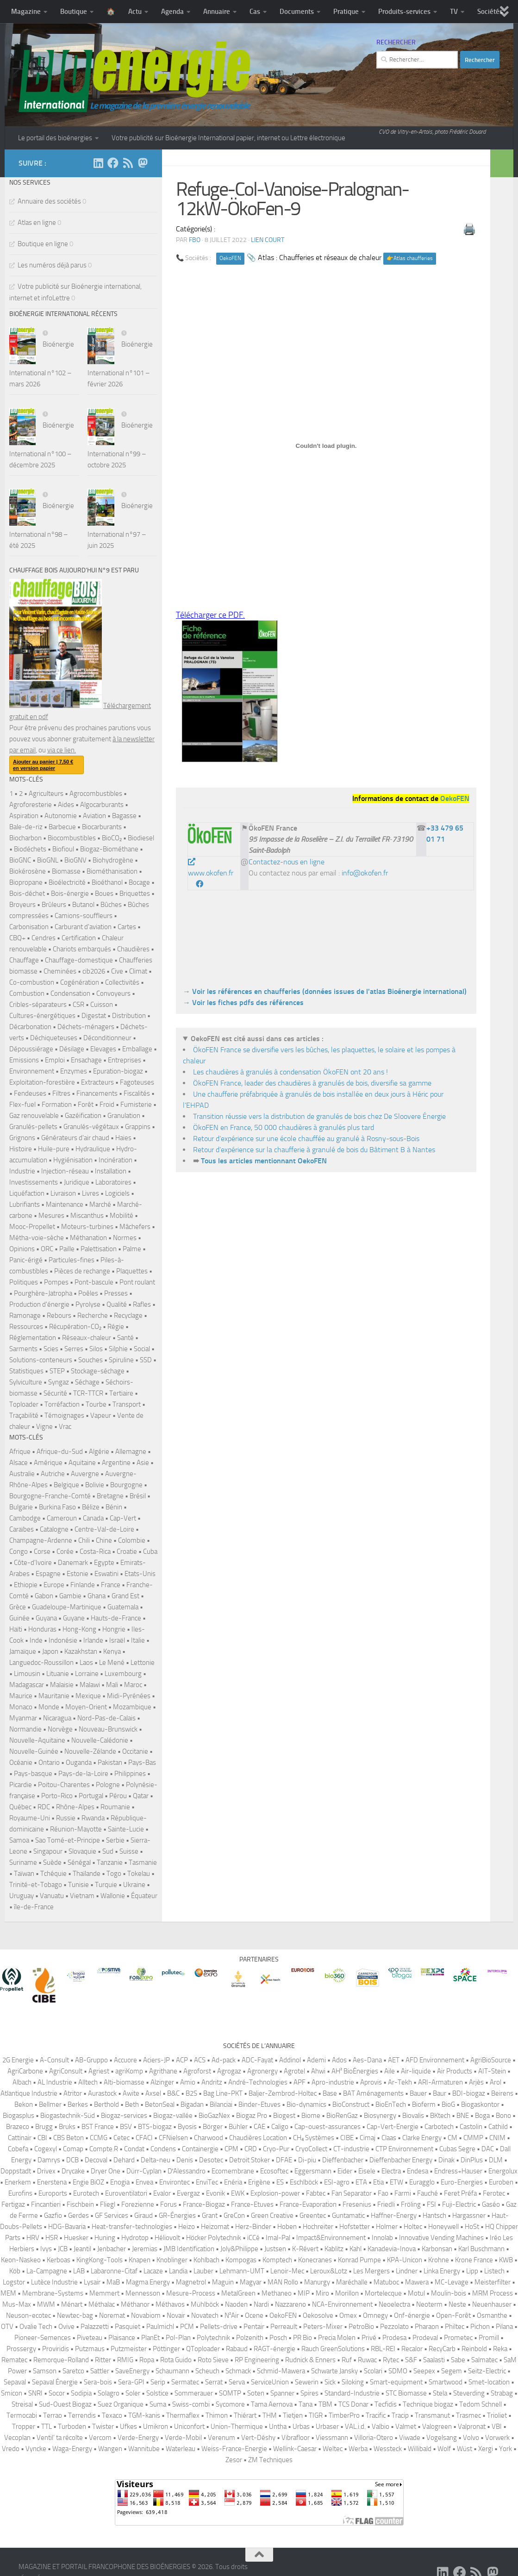  What do you see at coordinates (33, 1562) in the screenshot?
I see `Côte-d'Ivoire` at bounding box center [33, 1562].